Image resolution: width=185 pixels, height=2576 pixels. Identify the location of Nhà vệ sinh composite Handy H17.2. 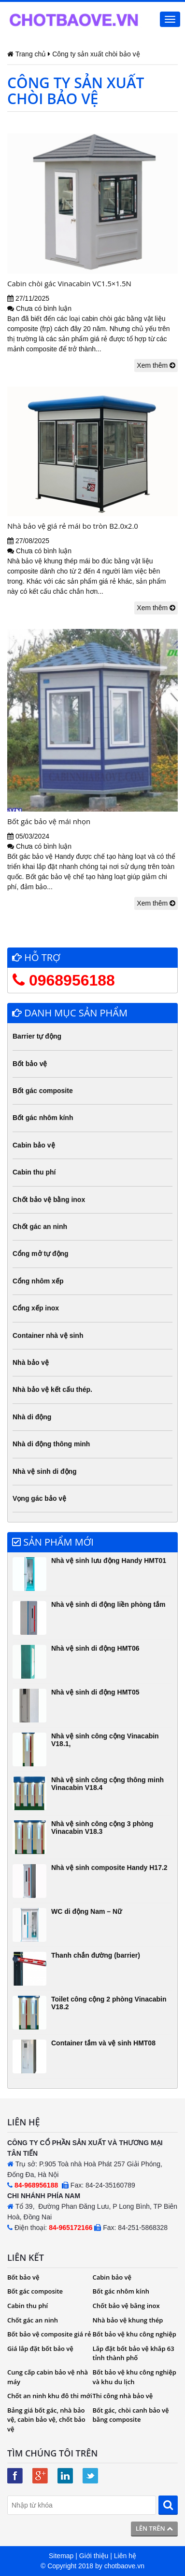
(109, 1867).